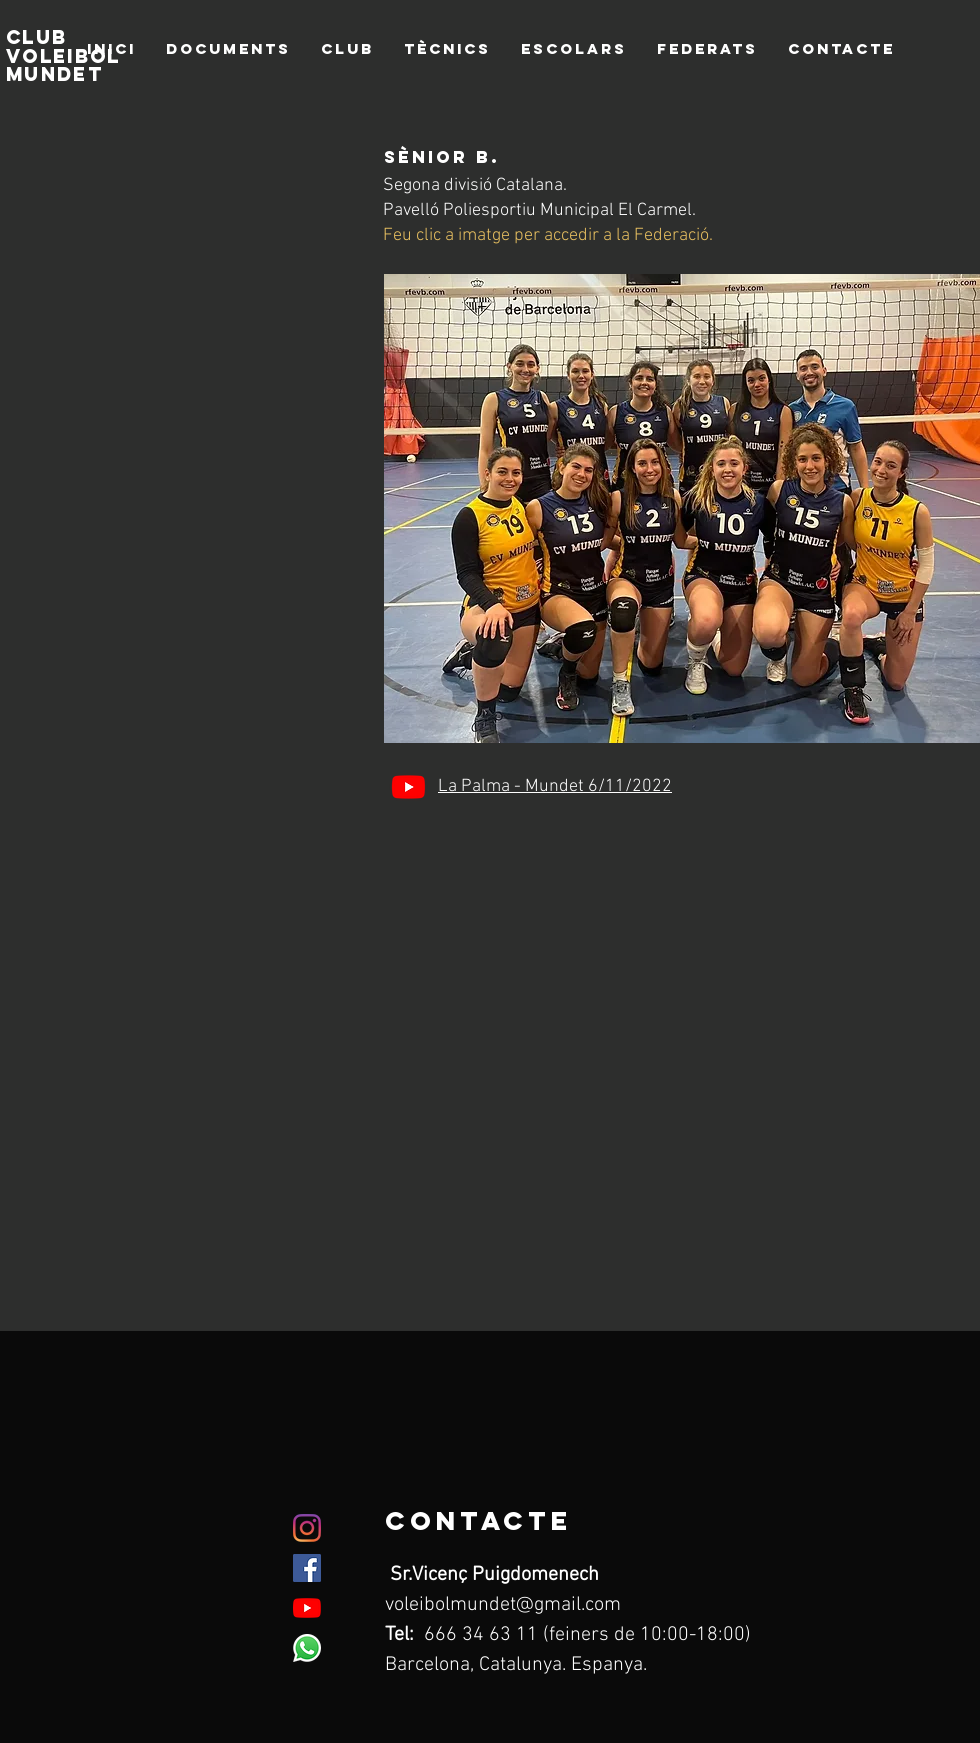  I want to click on La Palma - Mundet 6/11/2022, so click(555, 786).